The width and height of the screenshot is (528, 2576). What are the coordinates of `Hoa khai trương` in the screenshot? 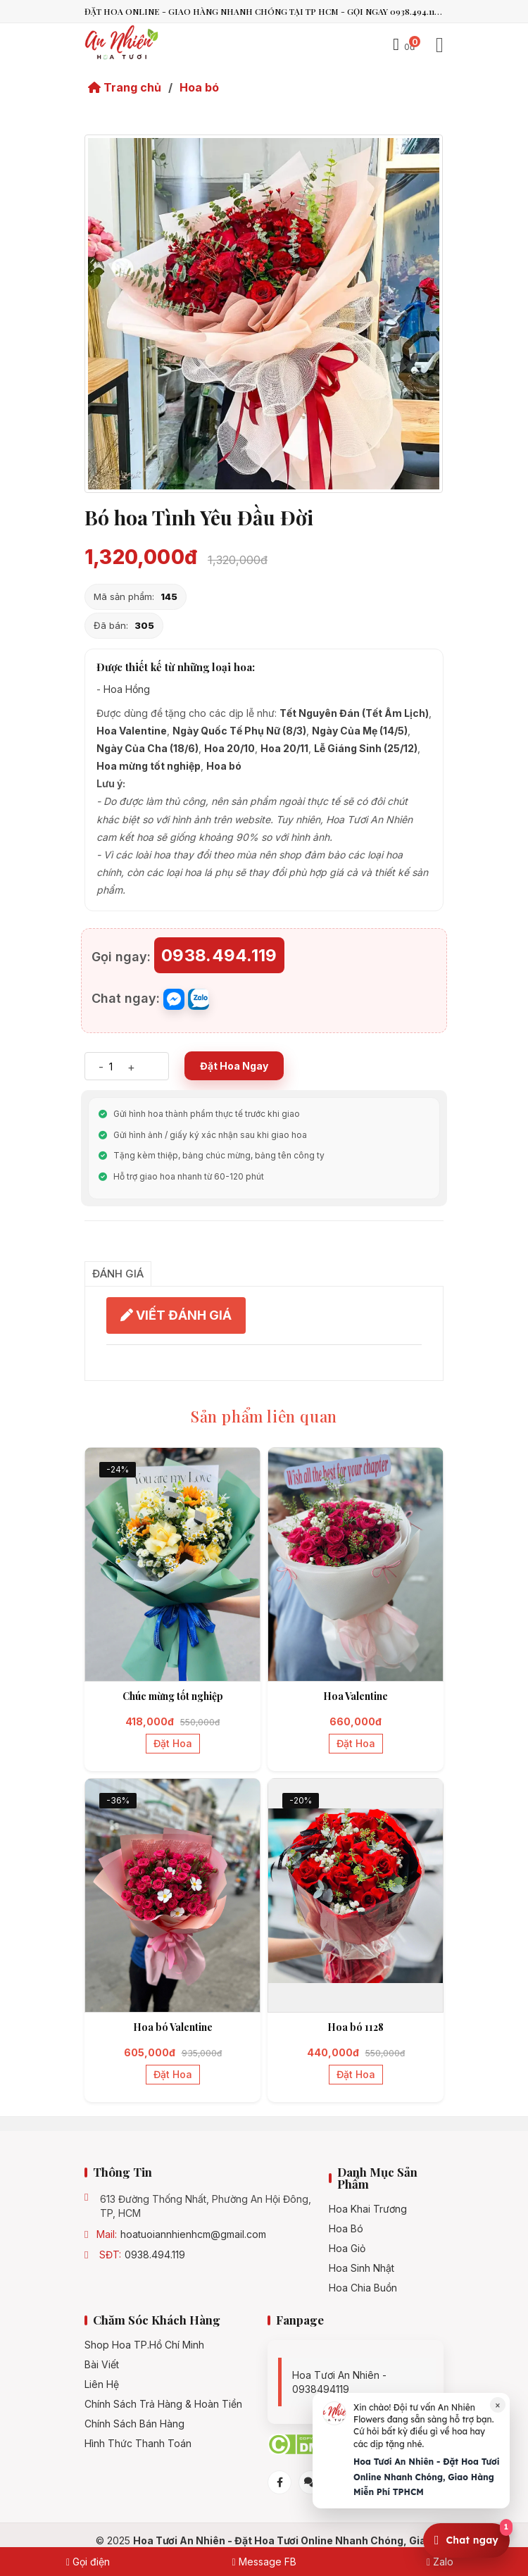 It's located at (368, 2209).